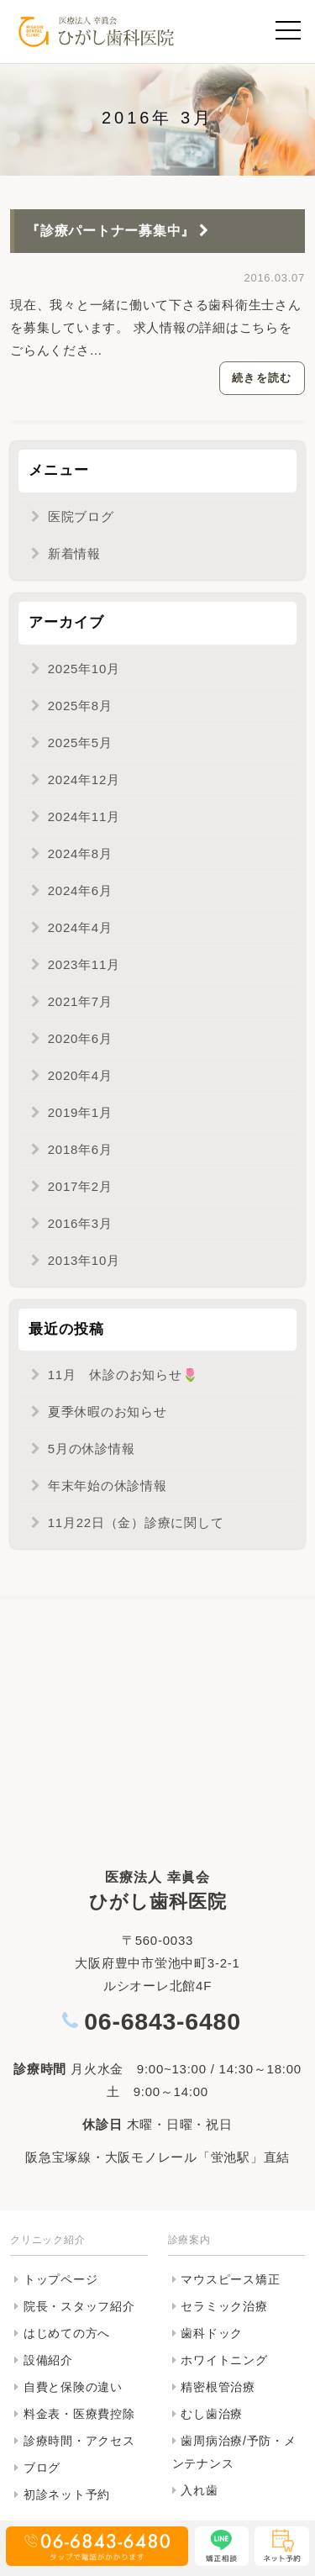 This screenshot has width=315, height=2576. What do you see at coordinates (74, 553) in the screenshot?
I see `新着情報` at bounding box center [74, 553].